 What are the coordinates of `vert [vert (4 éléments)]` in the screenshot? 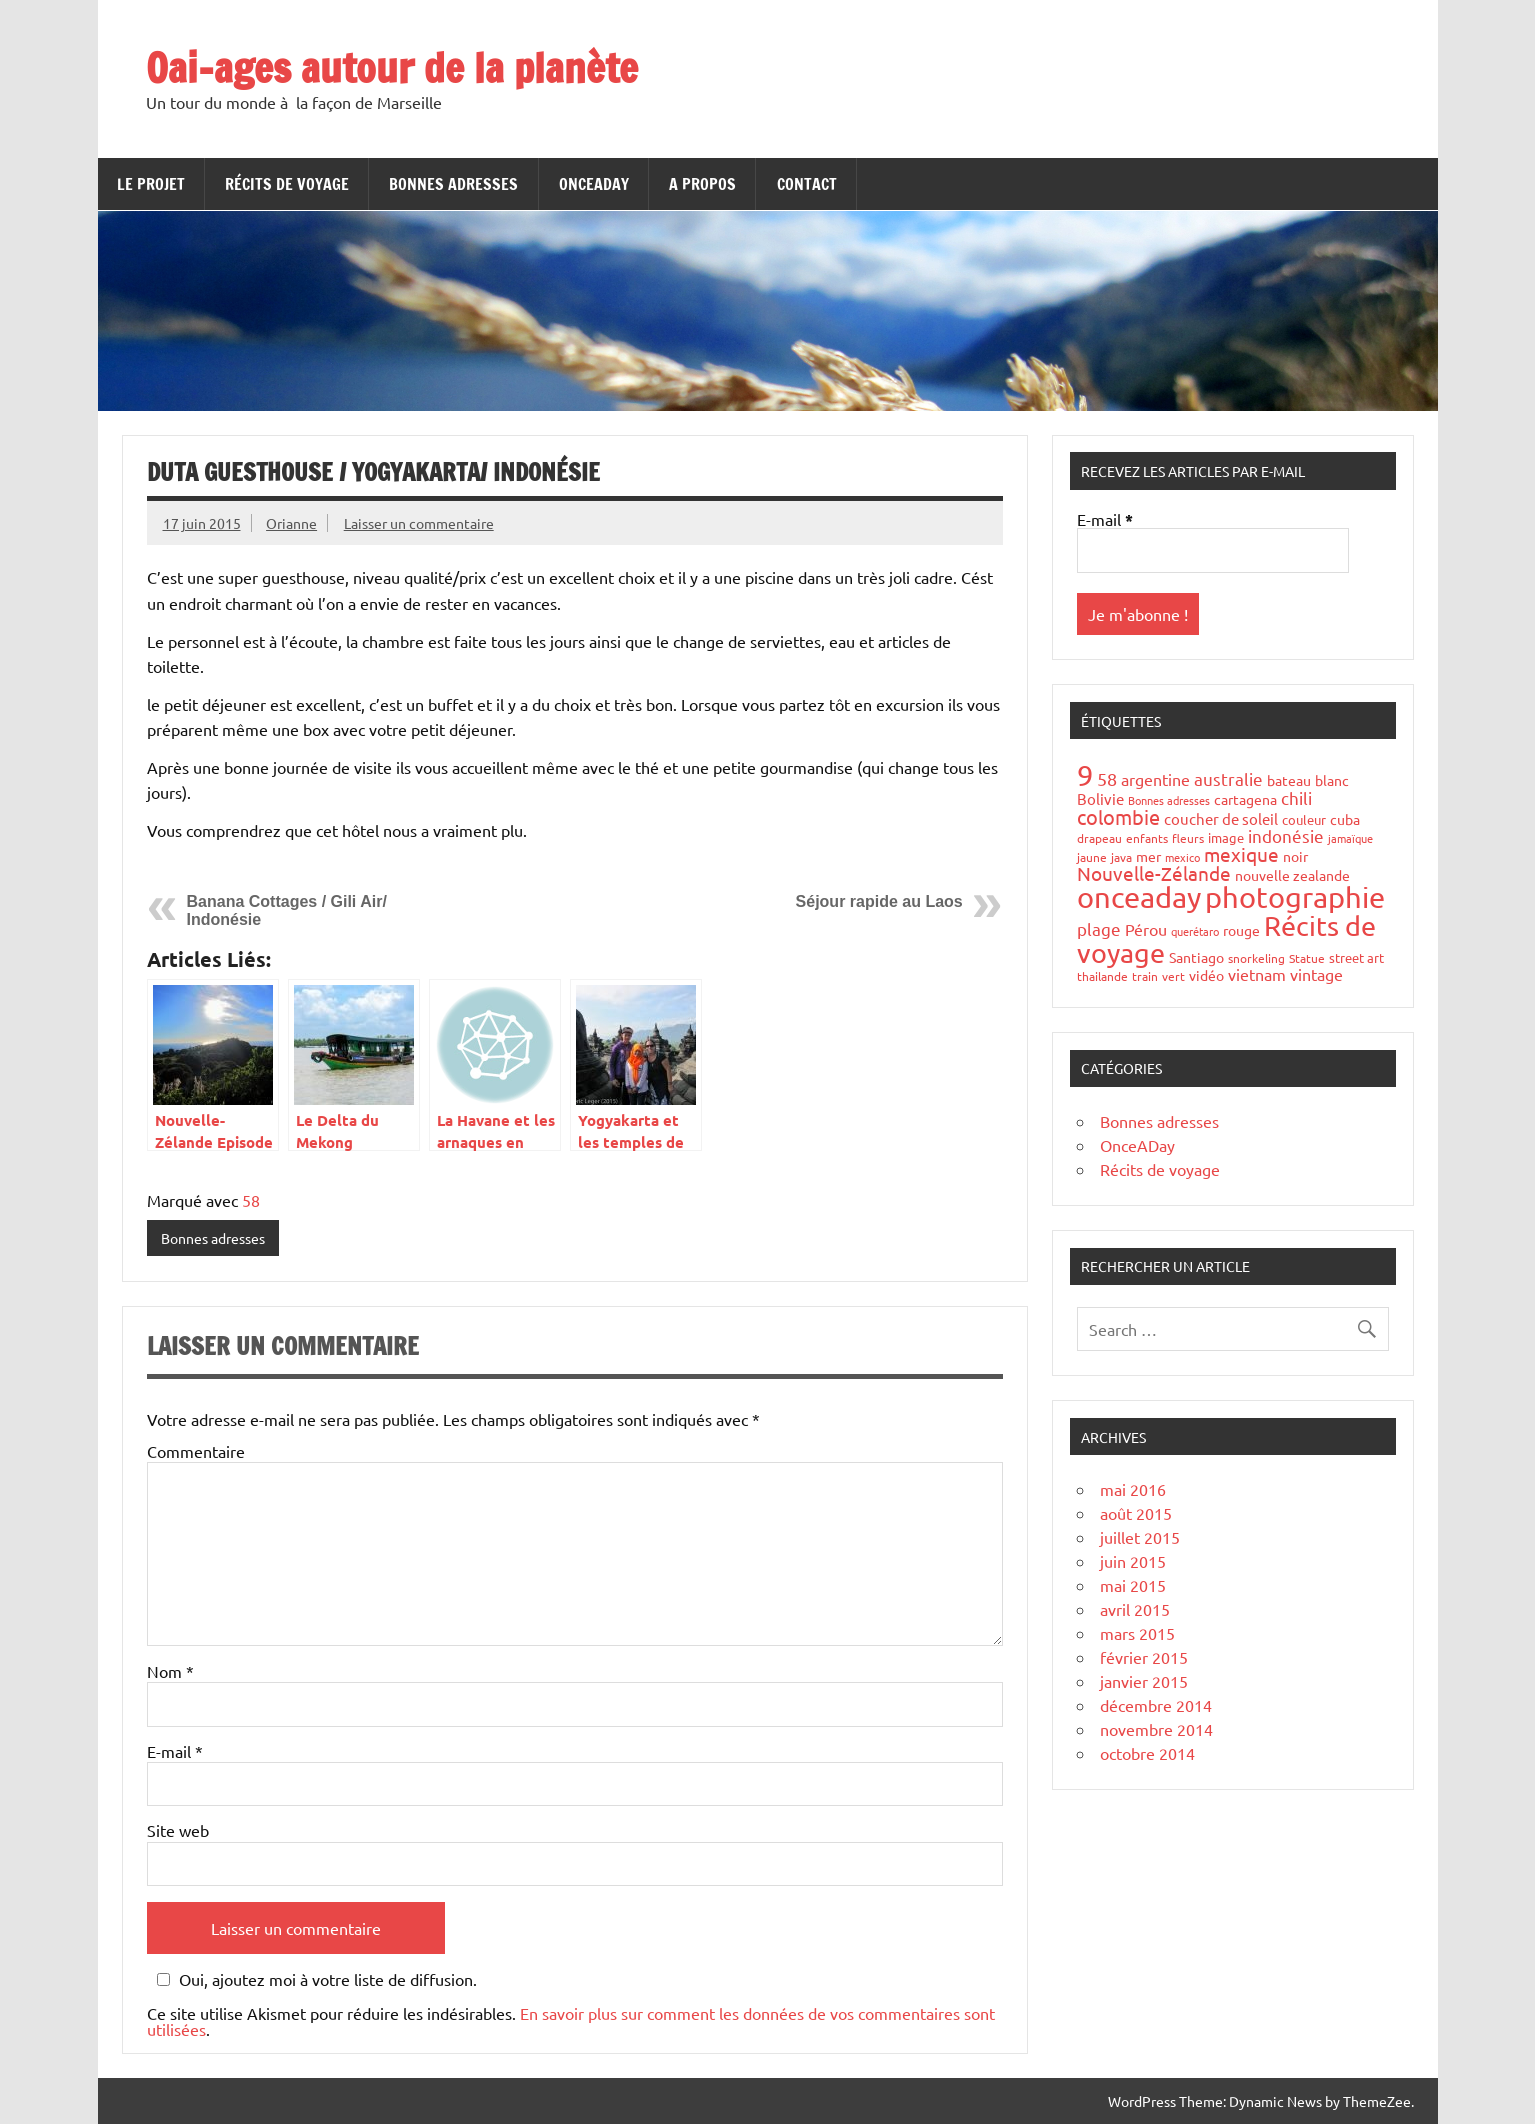 It's located at (1173, 976).